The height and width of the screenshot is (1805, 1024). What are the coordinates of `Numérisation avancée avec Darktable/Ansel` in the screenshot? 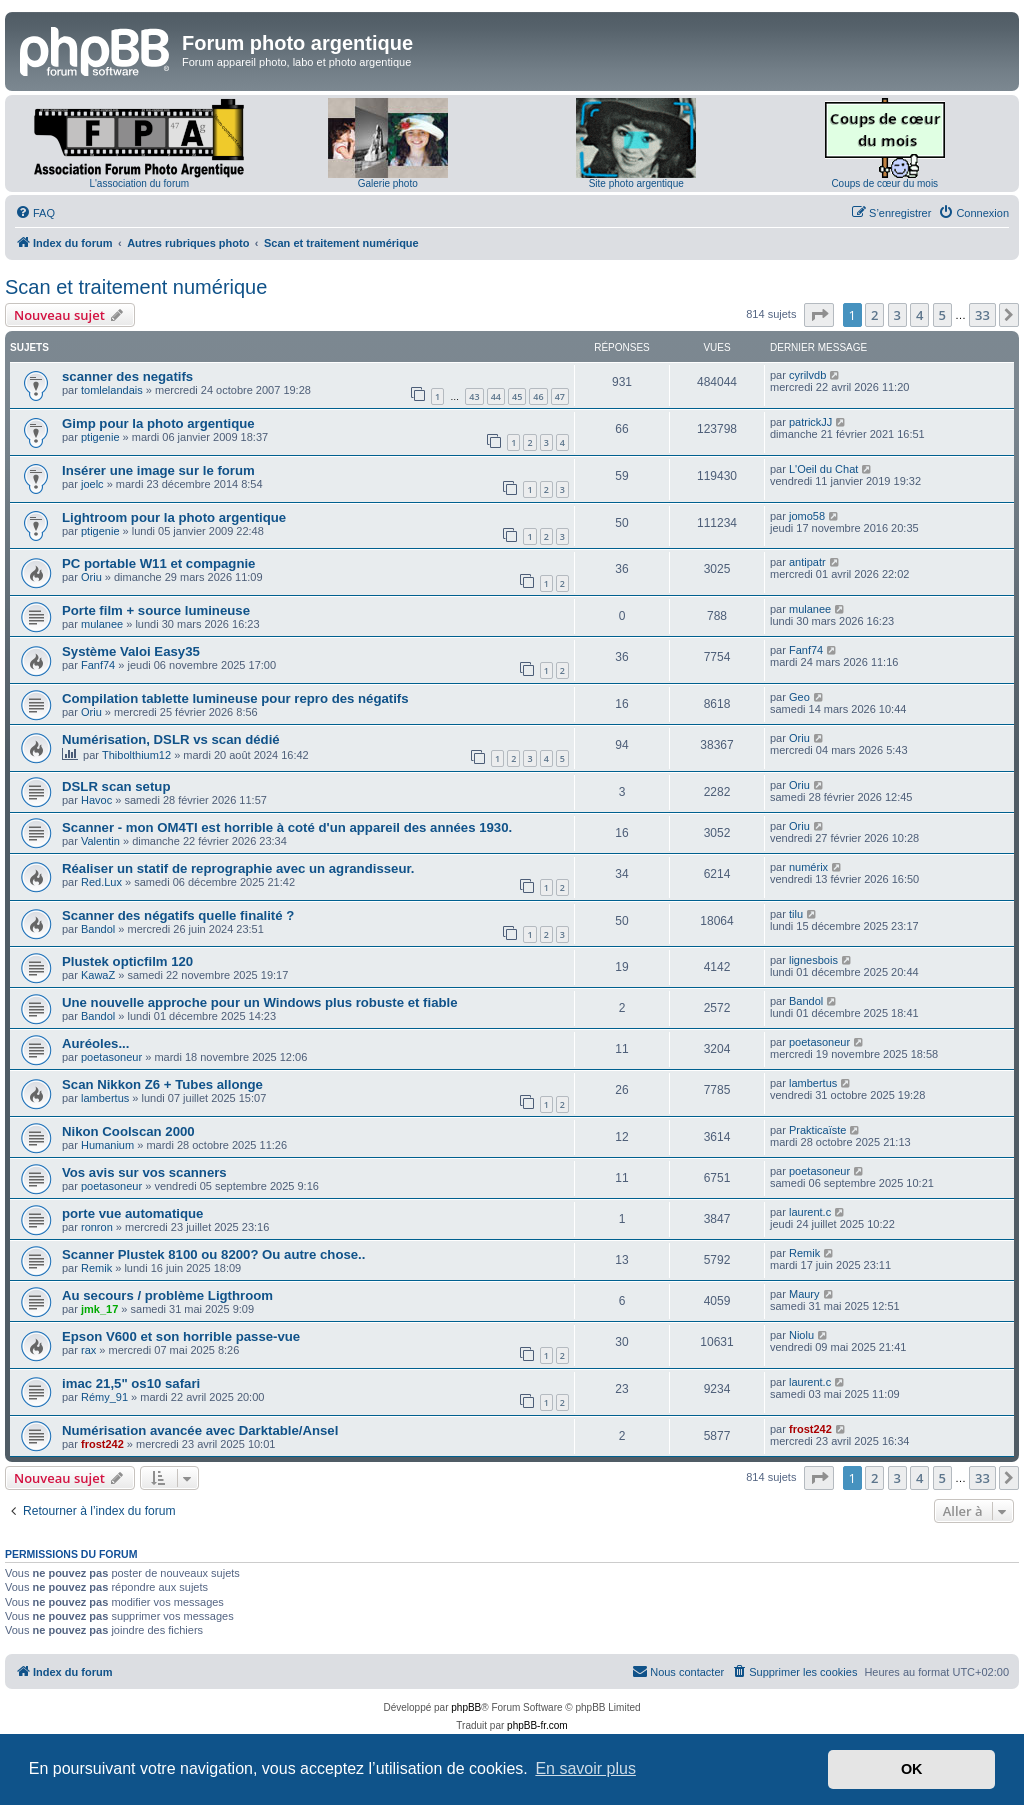 It's located at (200, 1430).